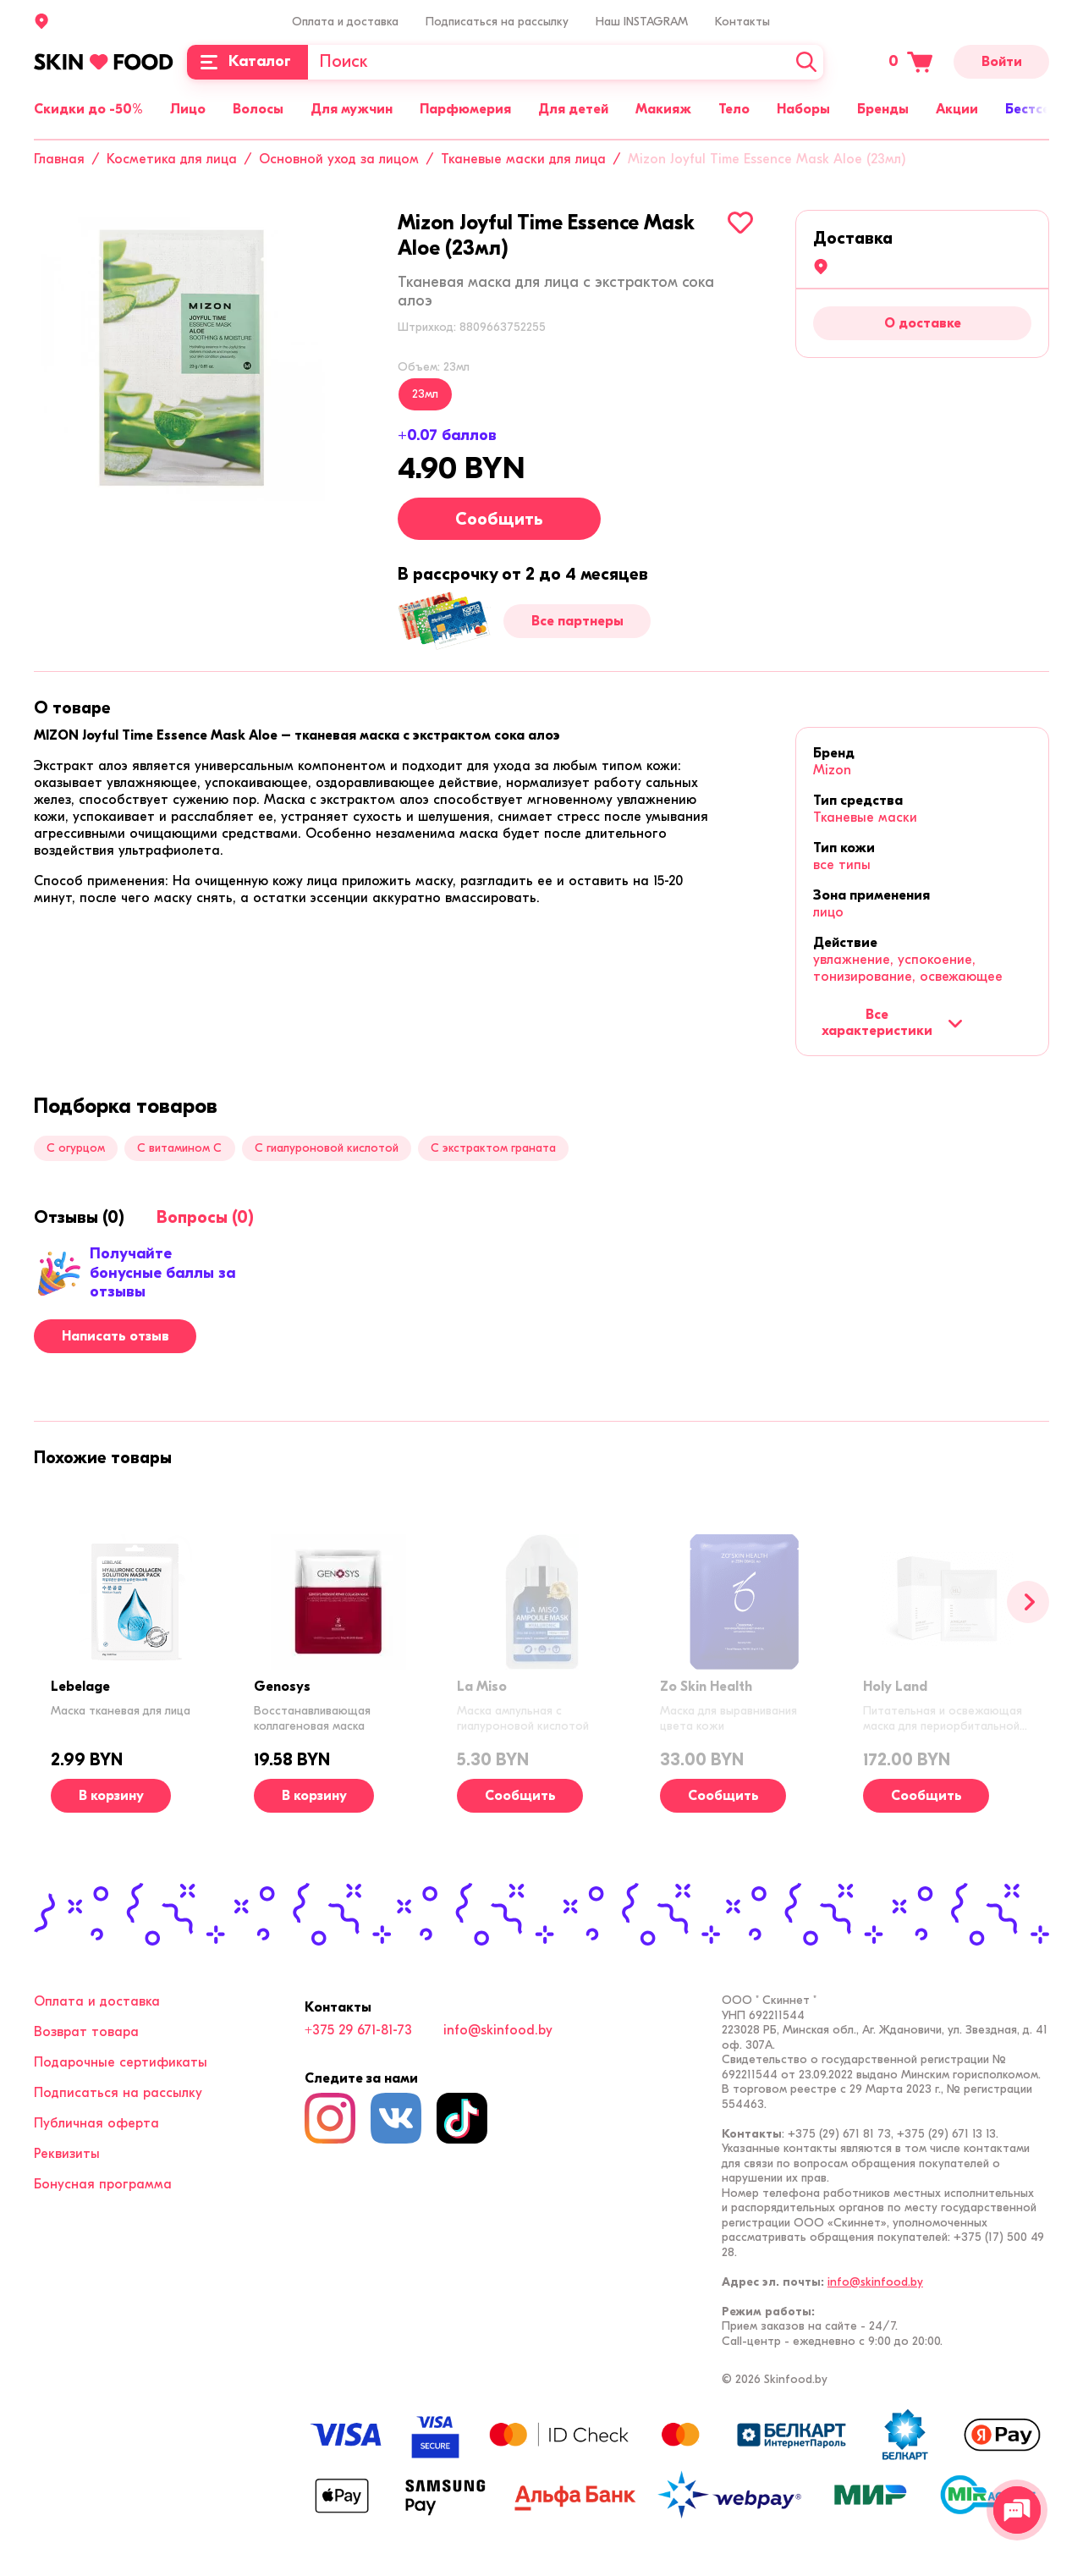  I want to click on Волосы, so click(258, 109).